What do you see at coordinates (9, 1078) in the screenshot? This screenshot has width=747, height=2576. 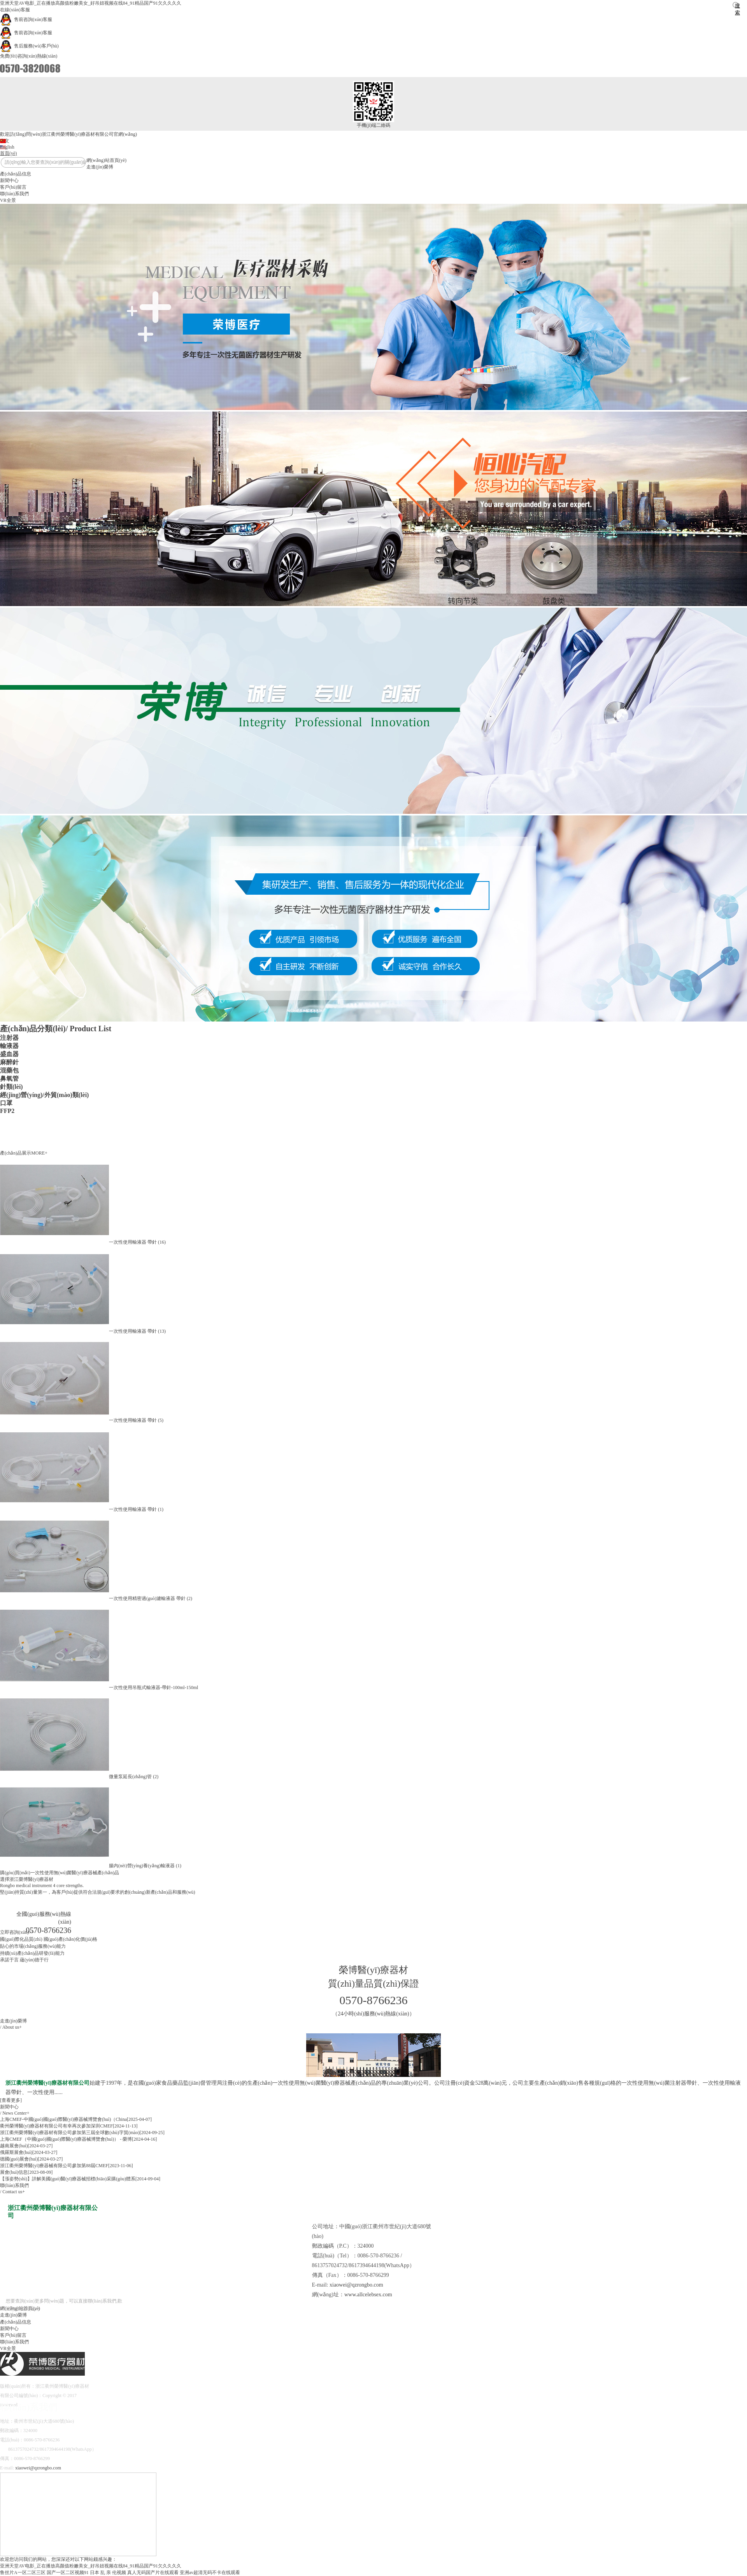 I see `鼻氧管` at bounding box center [9, 1078].